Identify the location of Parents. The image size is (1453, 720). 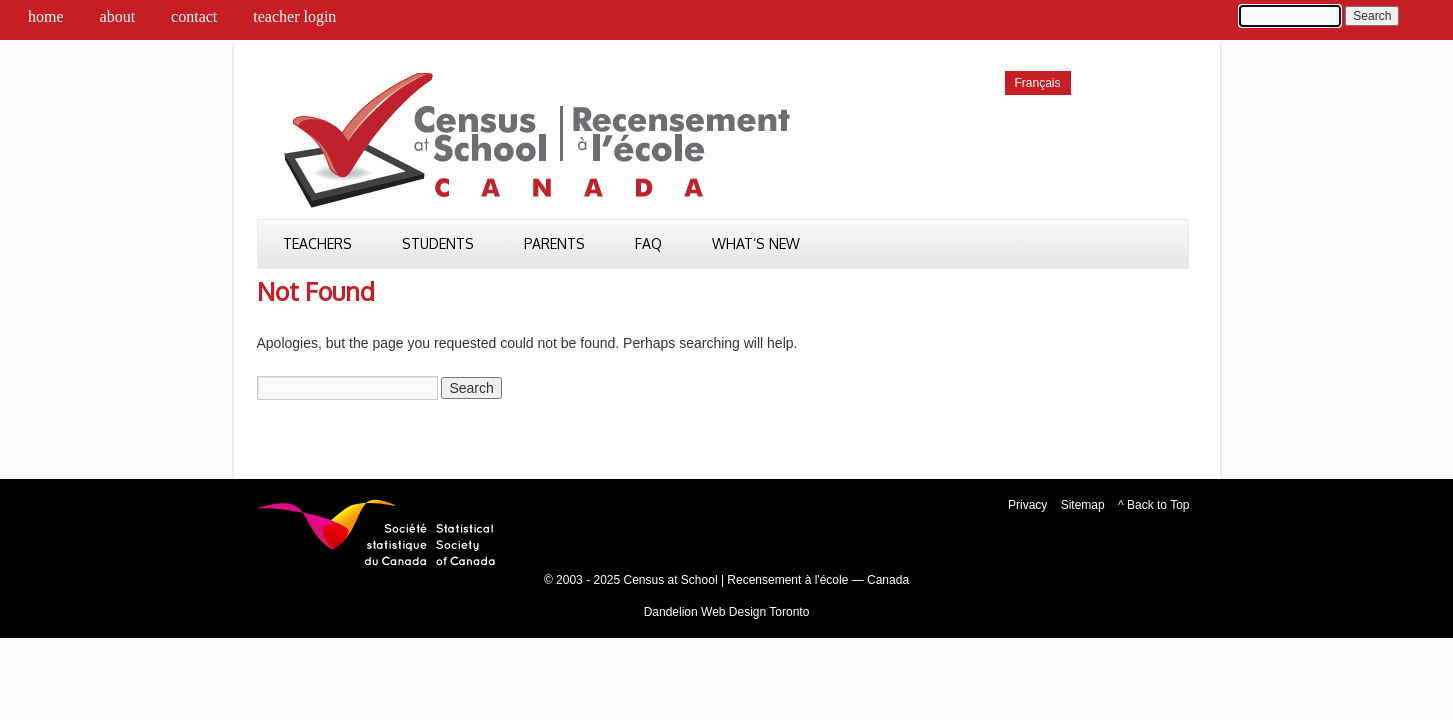
(554, 243).